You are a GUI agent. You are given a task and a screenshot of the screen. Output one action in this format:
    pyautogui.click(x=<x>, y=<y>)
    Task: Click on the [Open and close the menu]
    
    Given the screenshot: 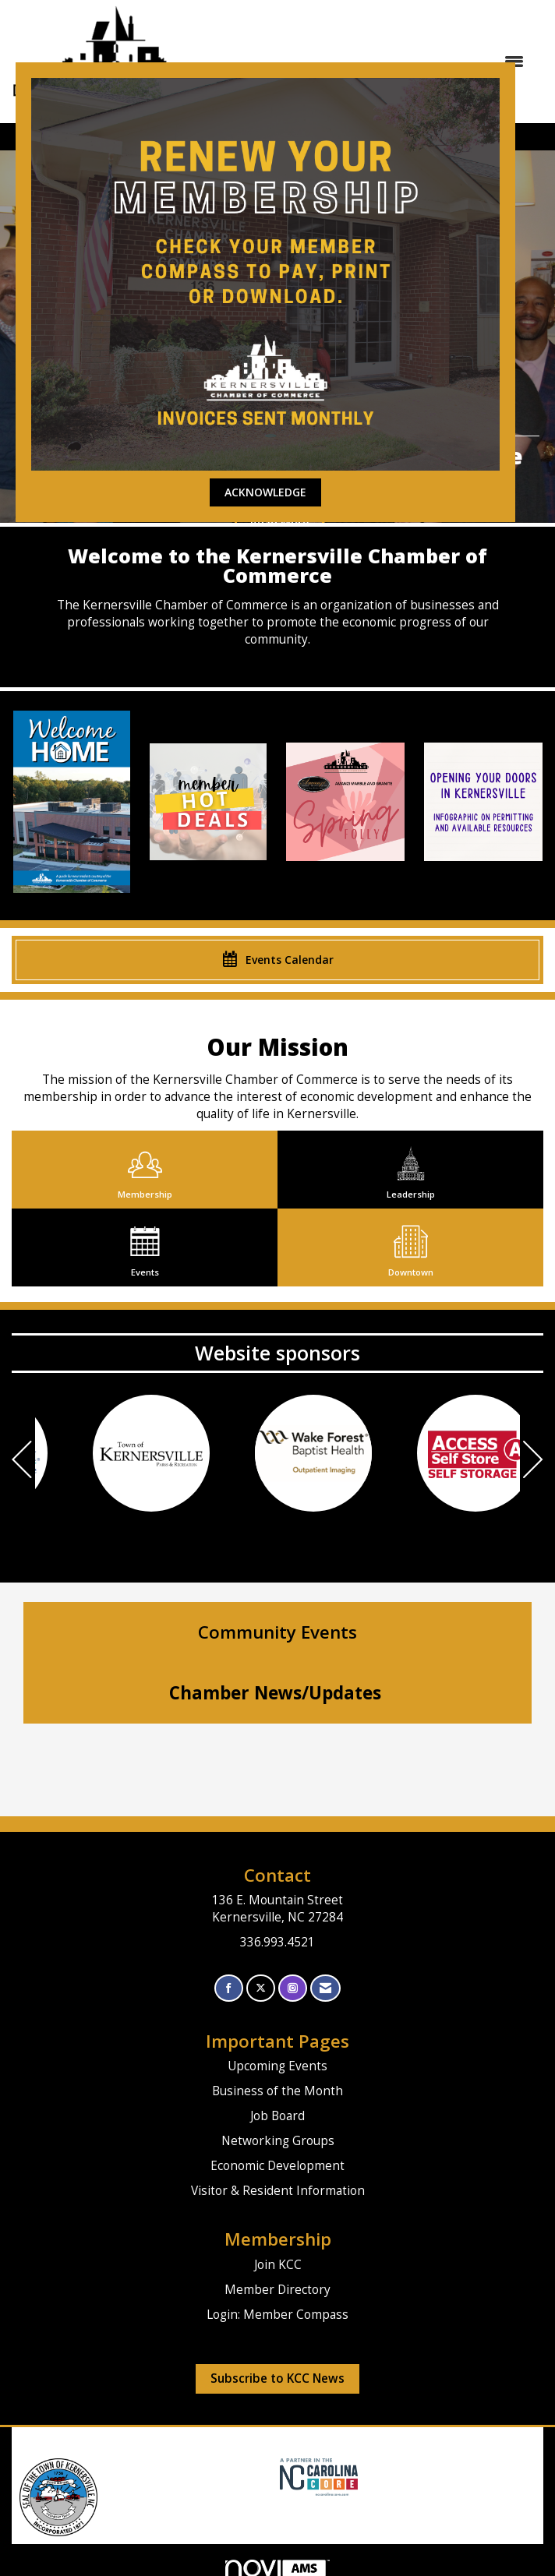 What is the action you would take?
    pyautogui.click(x=380, y=61)
    